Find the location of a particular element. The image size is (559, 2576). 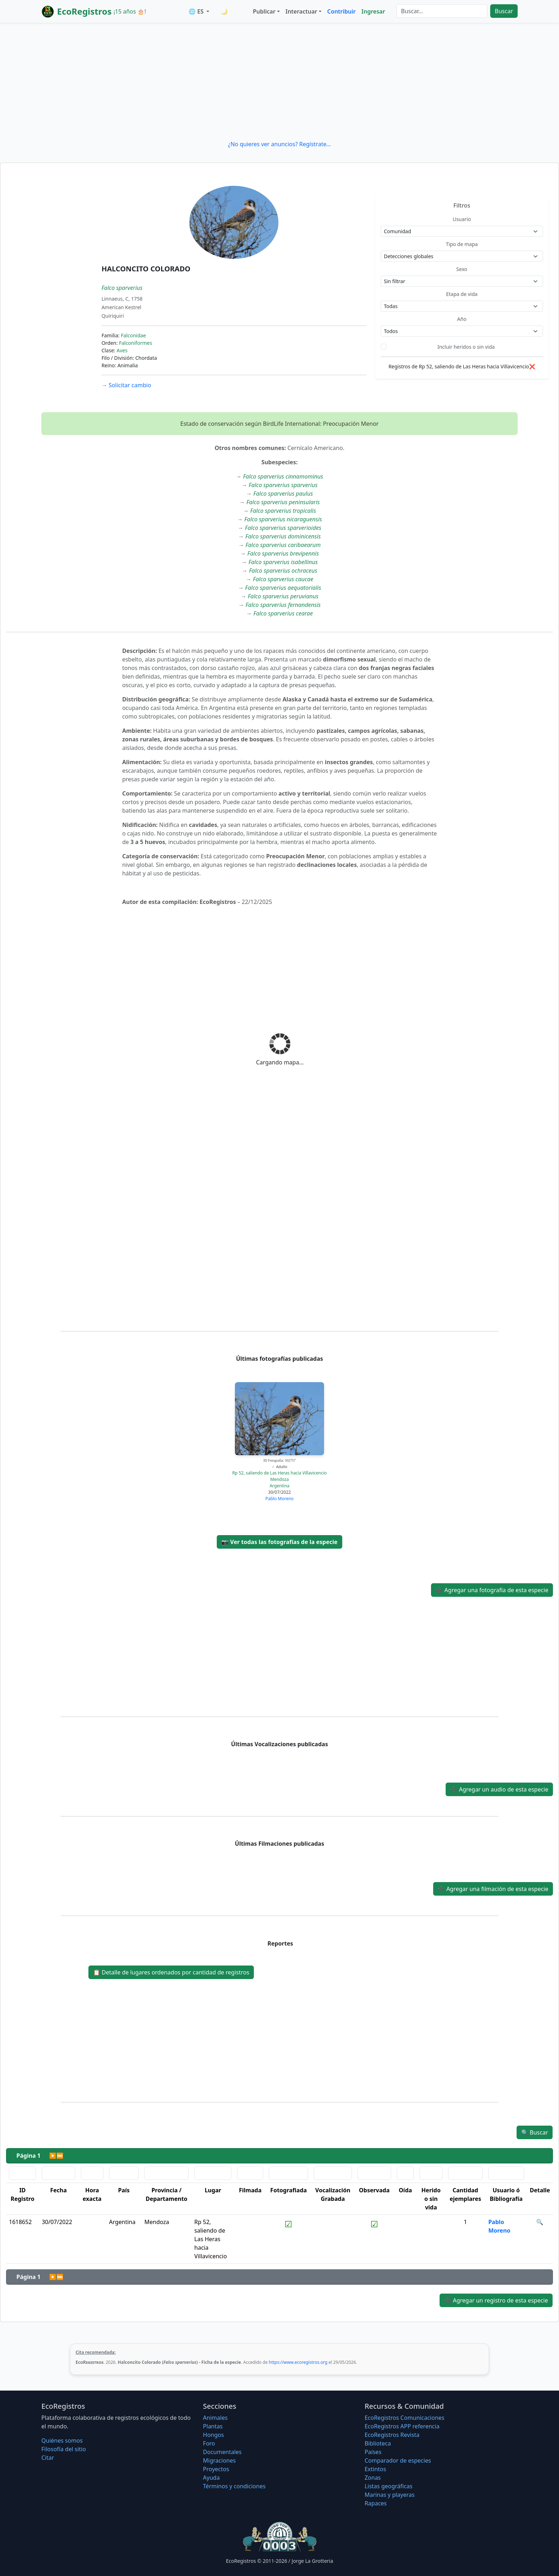

Zonas is located at coordinates (373, 2478).